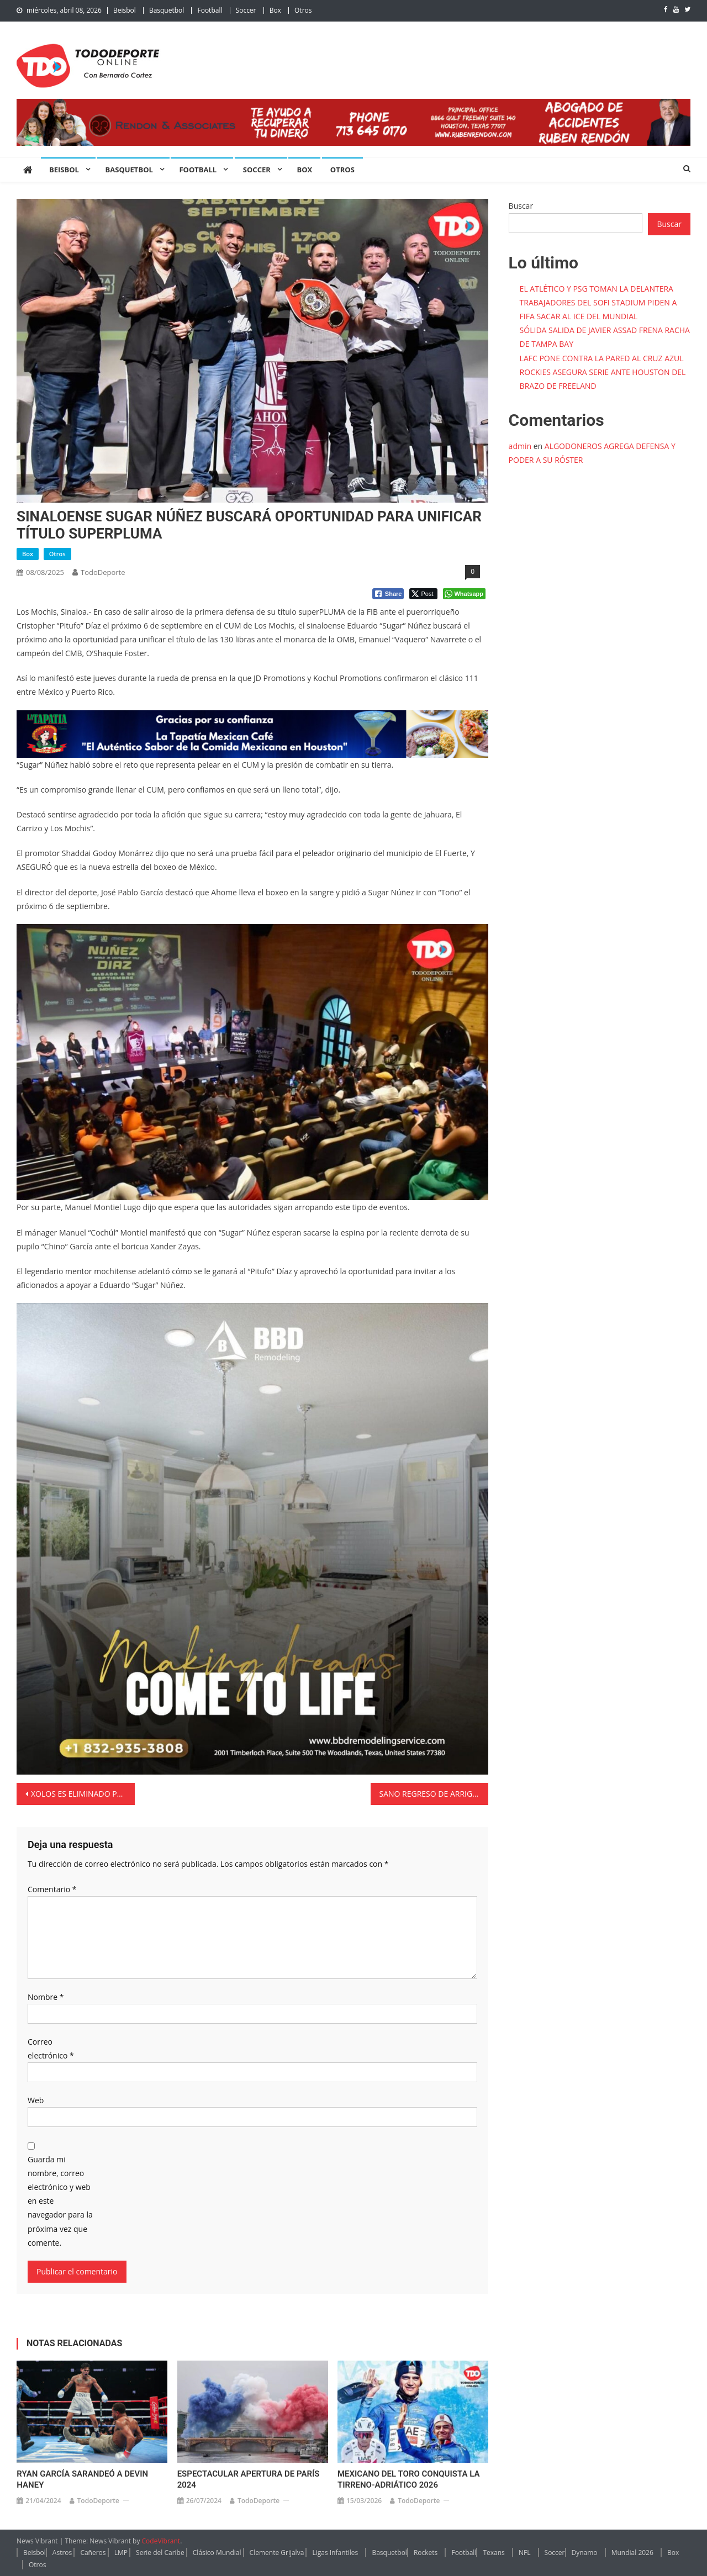 The height and width of the screenshot is (2576, 707). I want to click on EL ATLÉTICO Y PSG TOMAN LA DELANTERA, so click(596, 288).